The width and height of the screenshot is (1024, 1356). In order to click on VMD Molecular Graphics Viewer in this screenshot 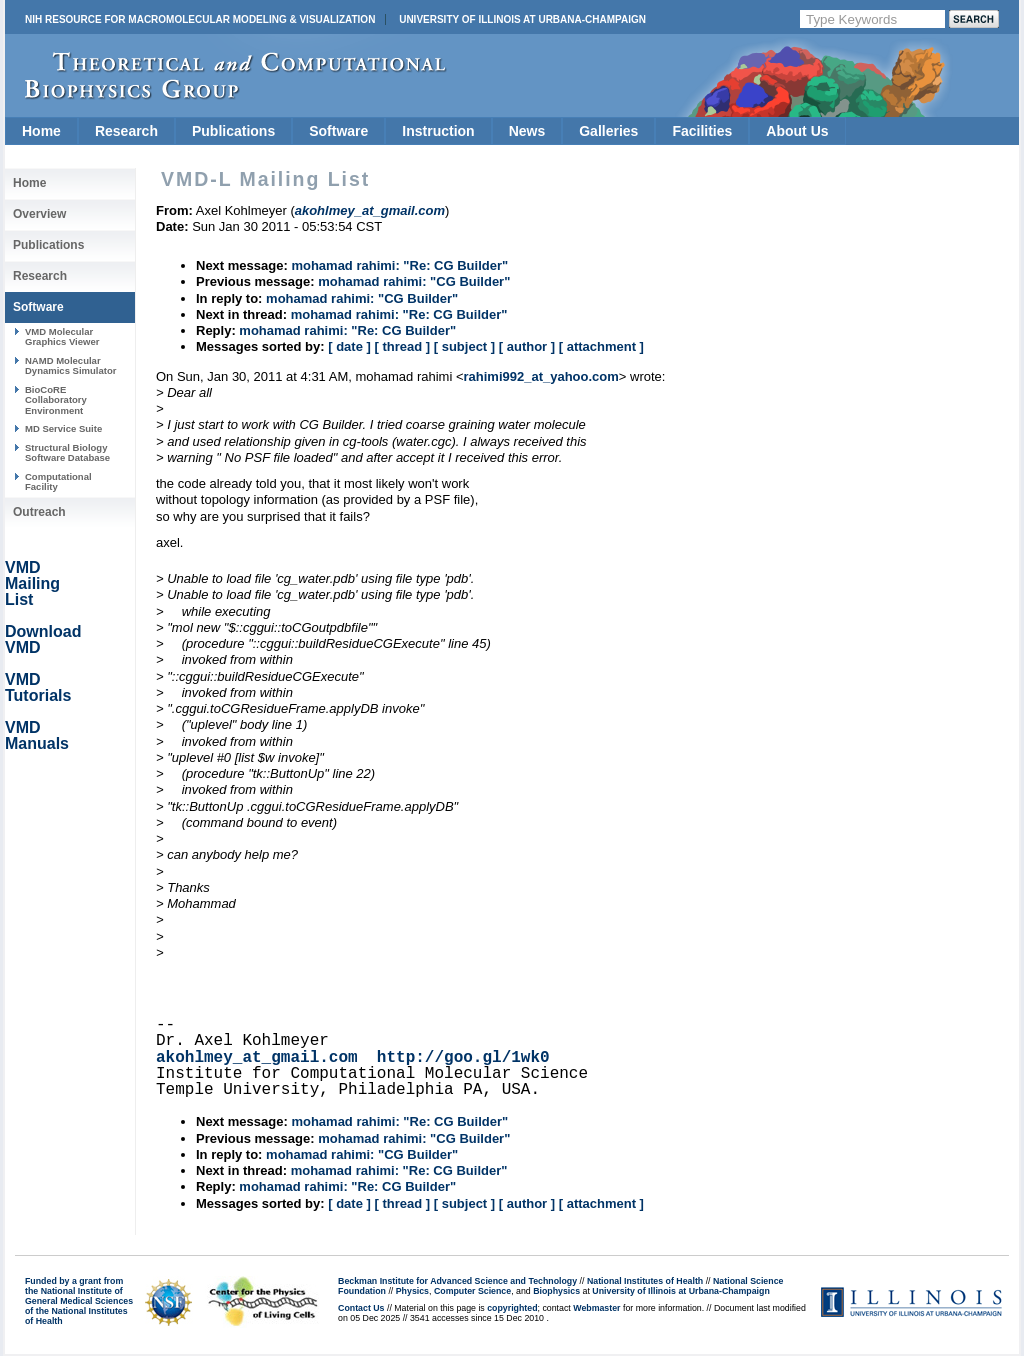, I will do `click(62, 336)`.